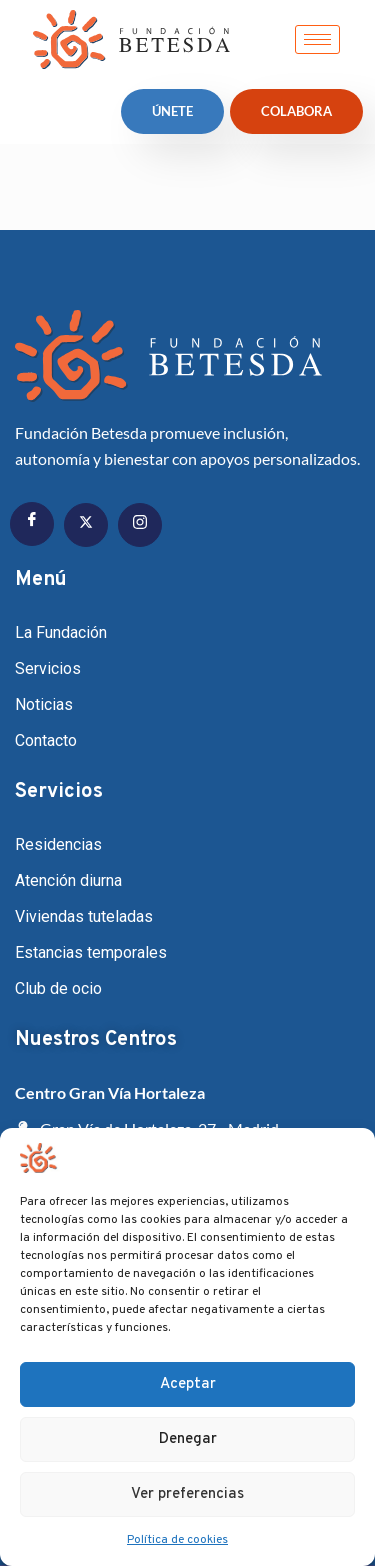 This screenshot has height=1566, width=375. What do you see at coordinates (188, 1439) in the screenshot?
I see `Denegar` at bounding box center [188, 1439].